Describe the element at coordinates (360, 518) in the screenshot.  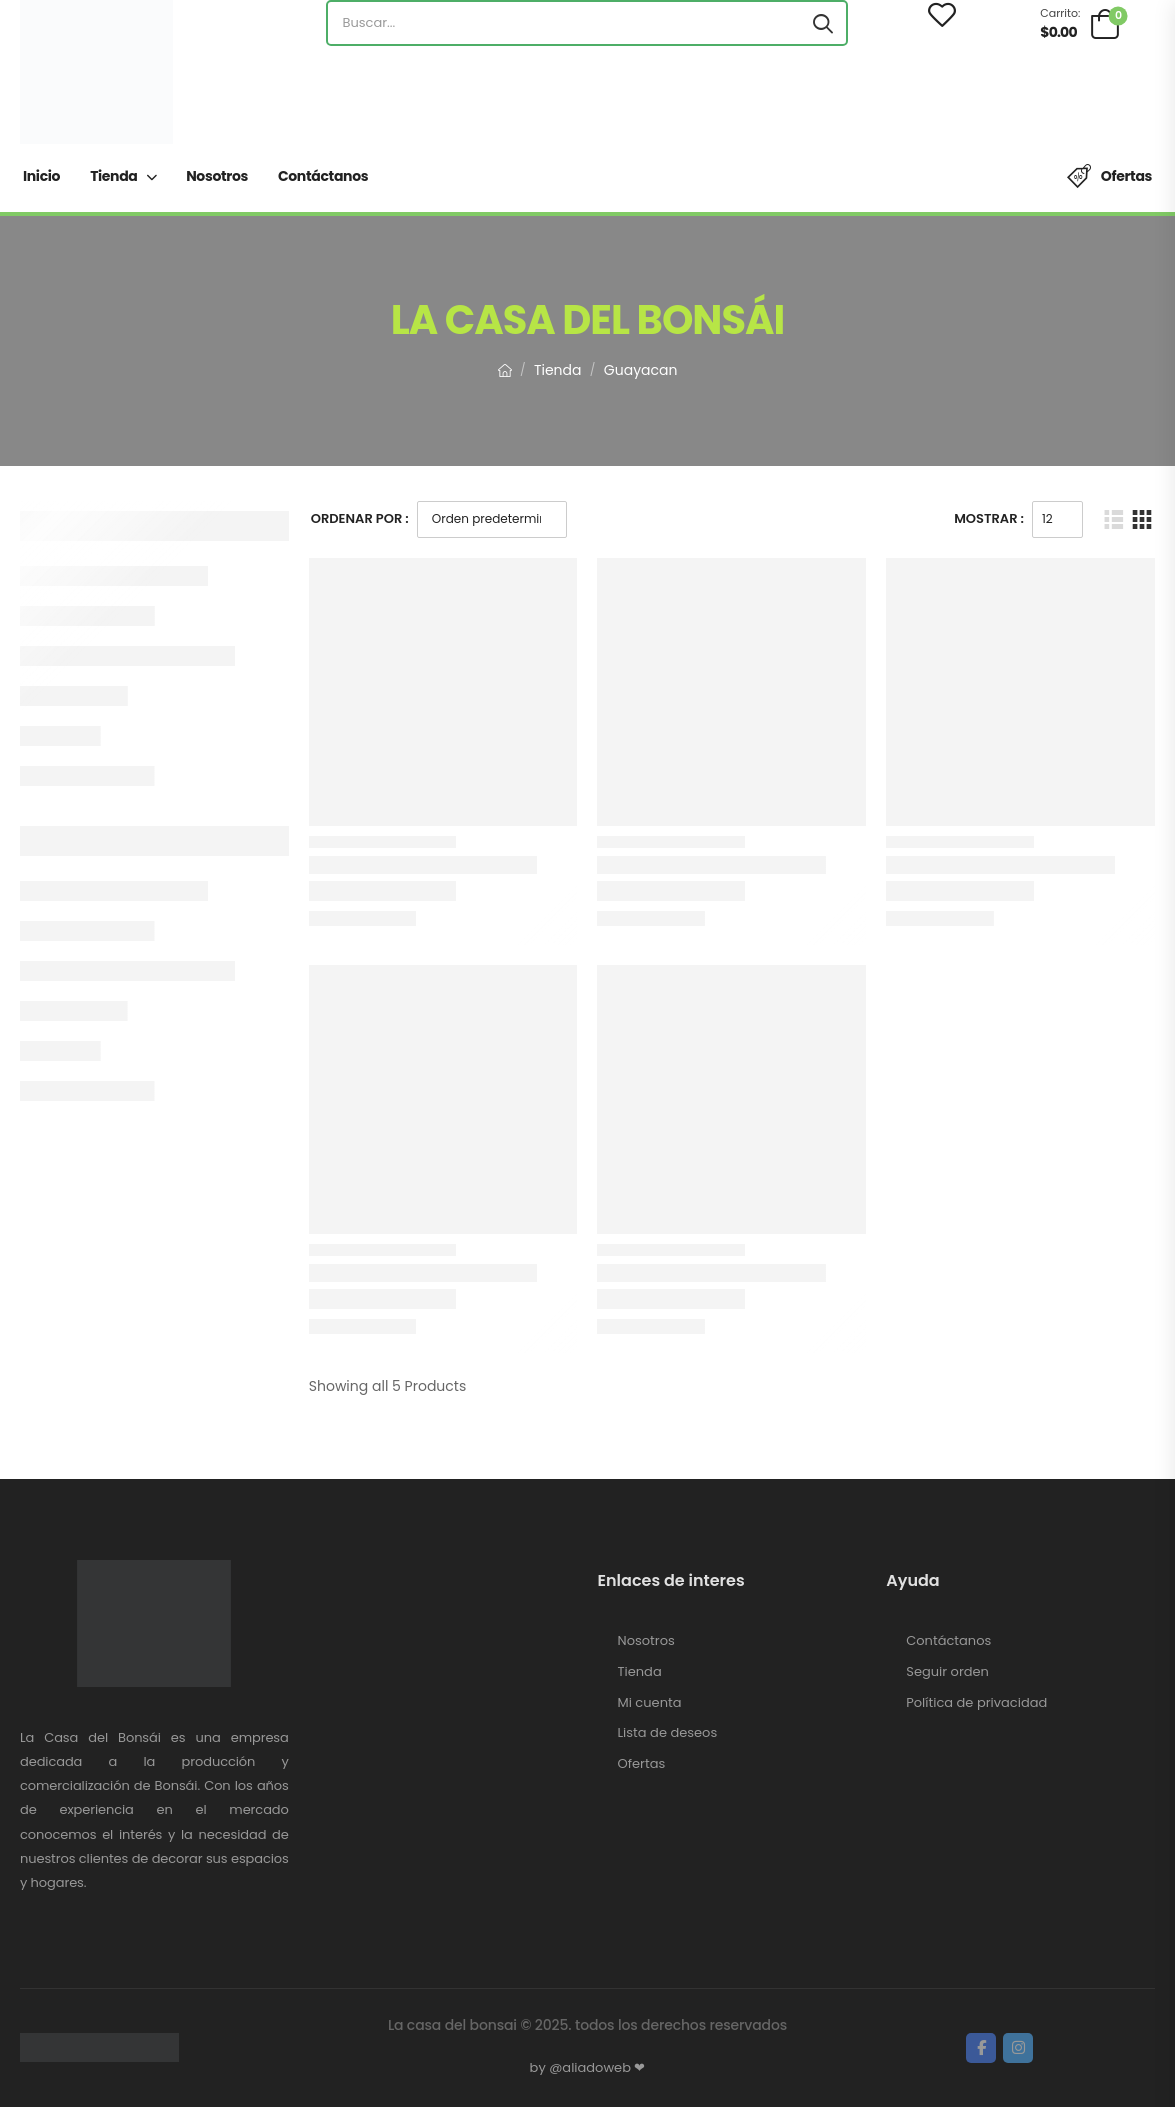
I see `Ordenar Por :` at that location.